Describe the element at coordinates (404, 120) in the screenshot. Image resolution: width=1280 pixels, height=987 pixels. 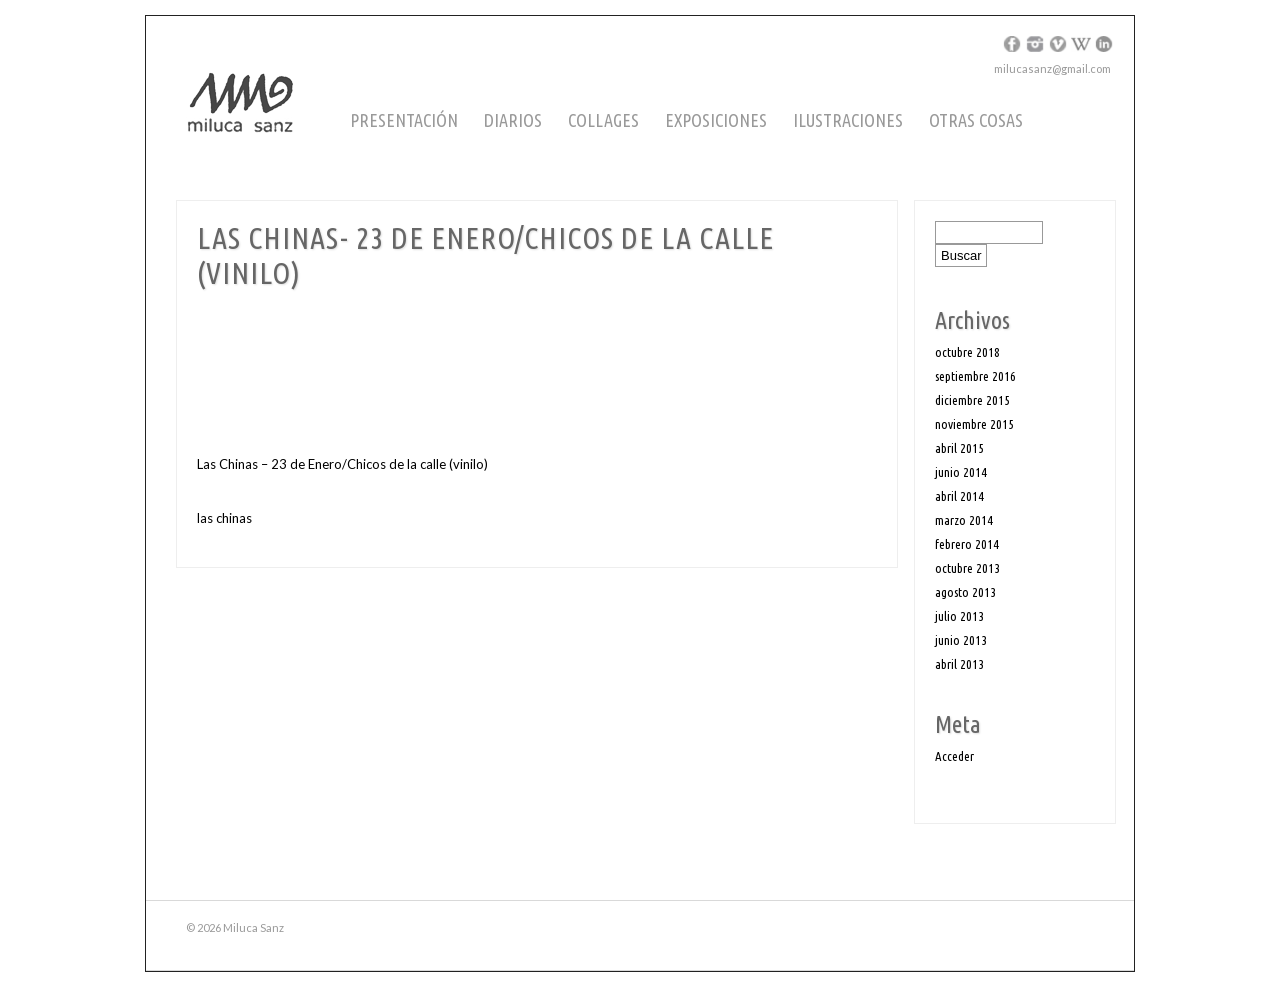
I see `Presentación` at that location.